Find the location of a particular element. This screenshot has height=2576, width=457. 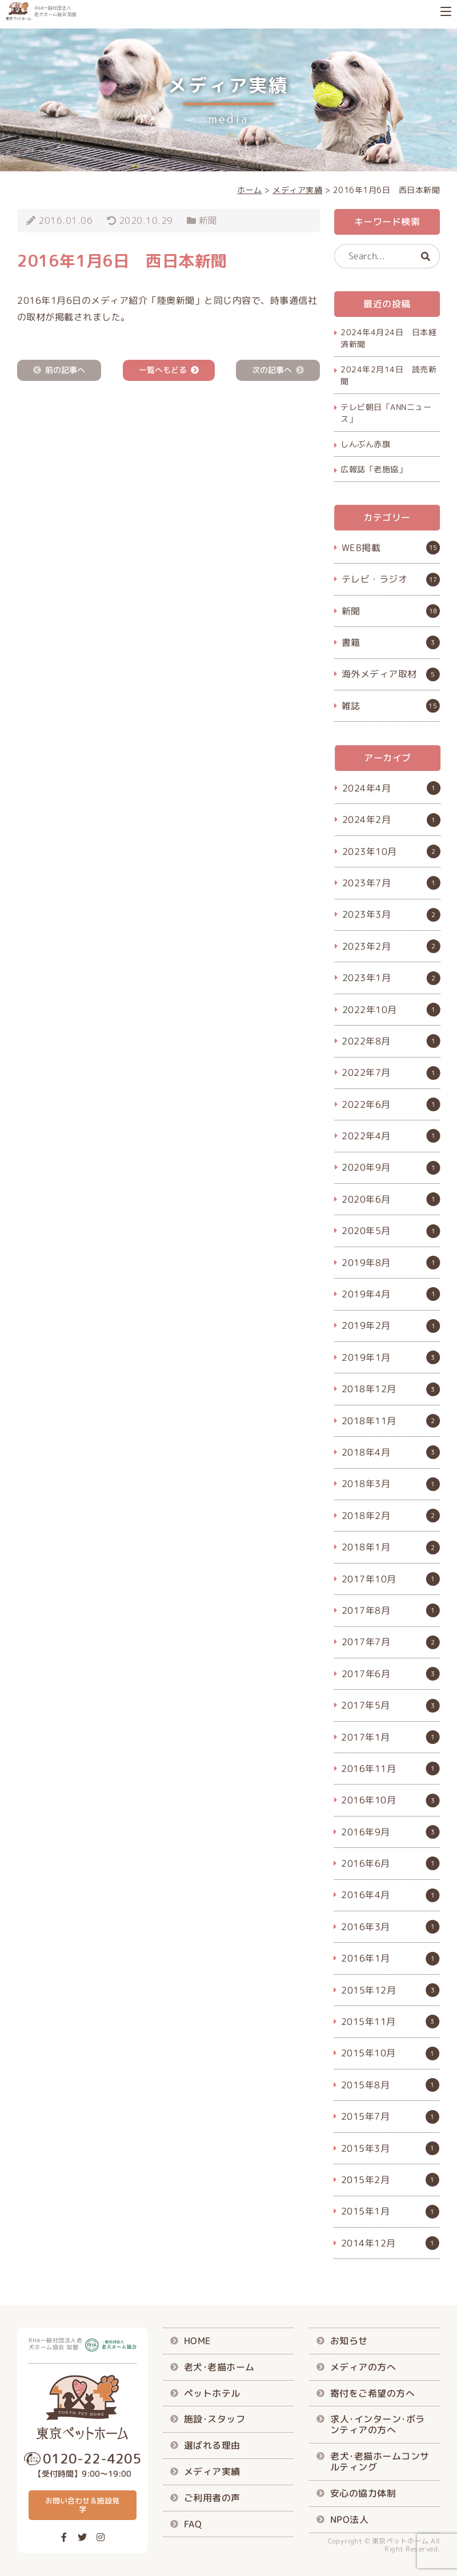

WEB掲載 is located at coordinates (361, 547).